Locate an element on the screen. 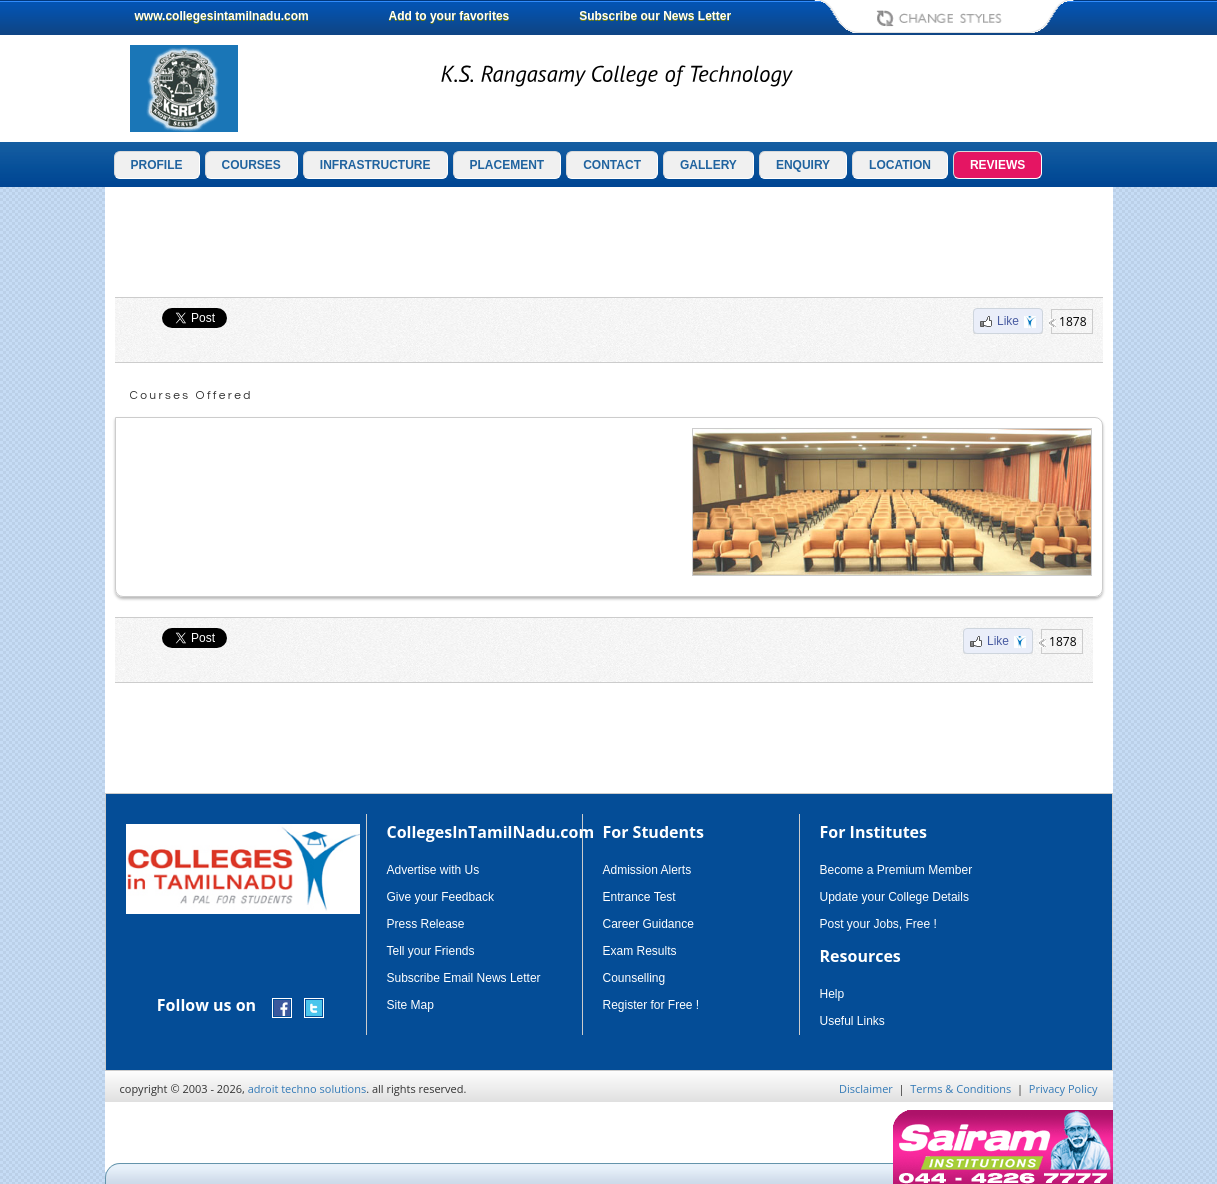 The width and height of the screenshot is (1217, 1184). Subscribe our News Letter is located at coordinates (655, 16).